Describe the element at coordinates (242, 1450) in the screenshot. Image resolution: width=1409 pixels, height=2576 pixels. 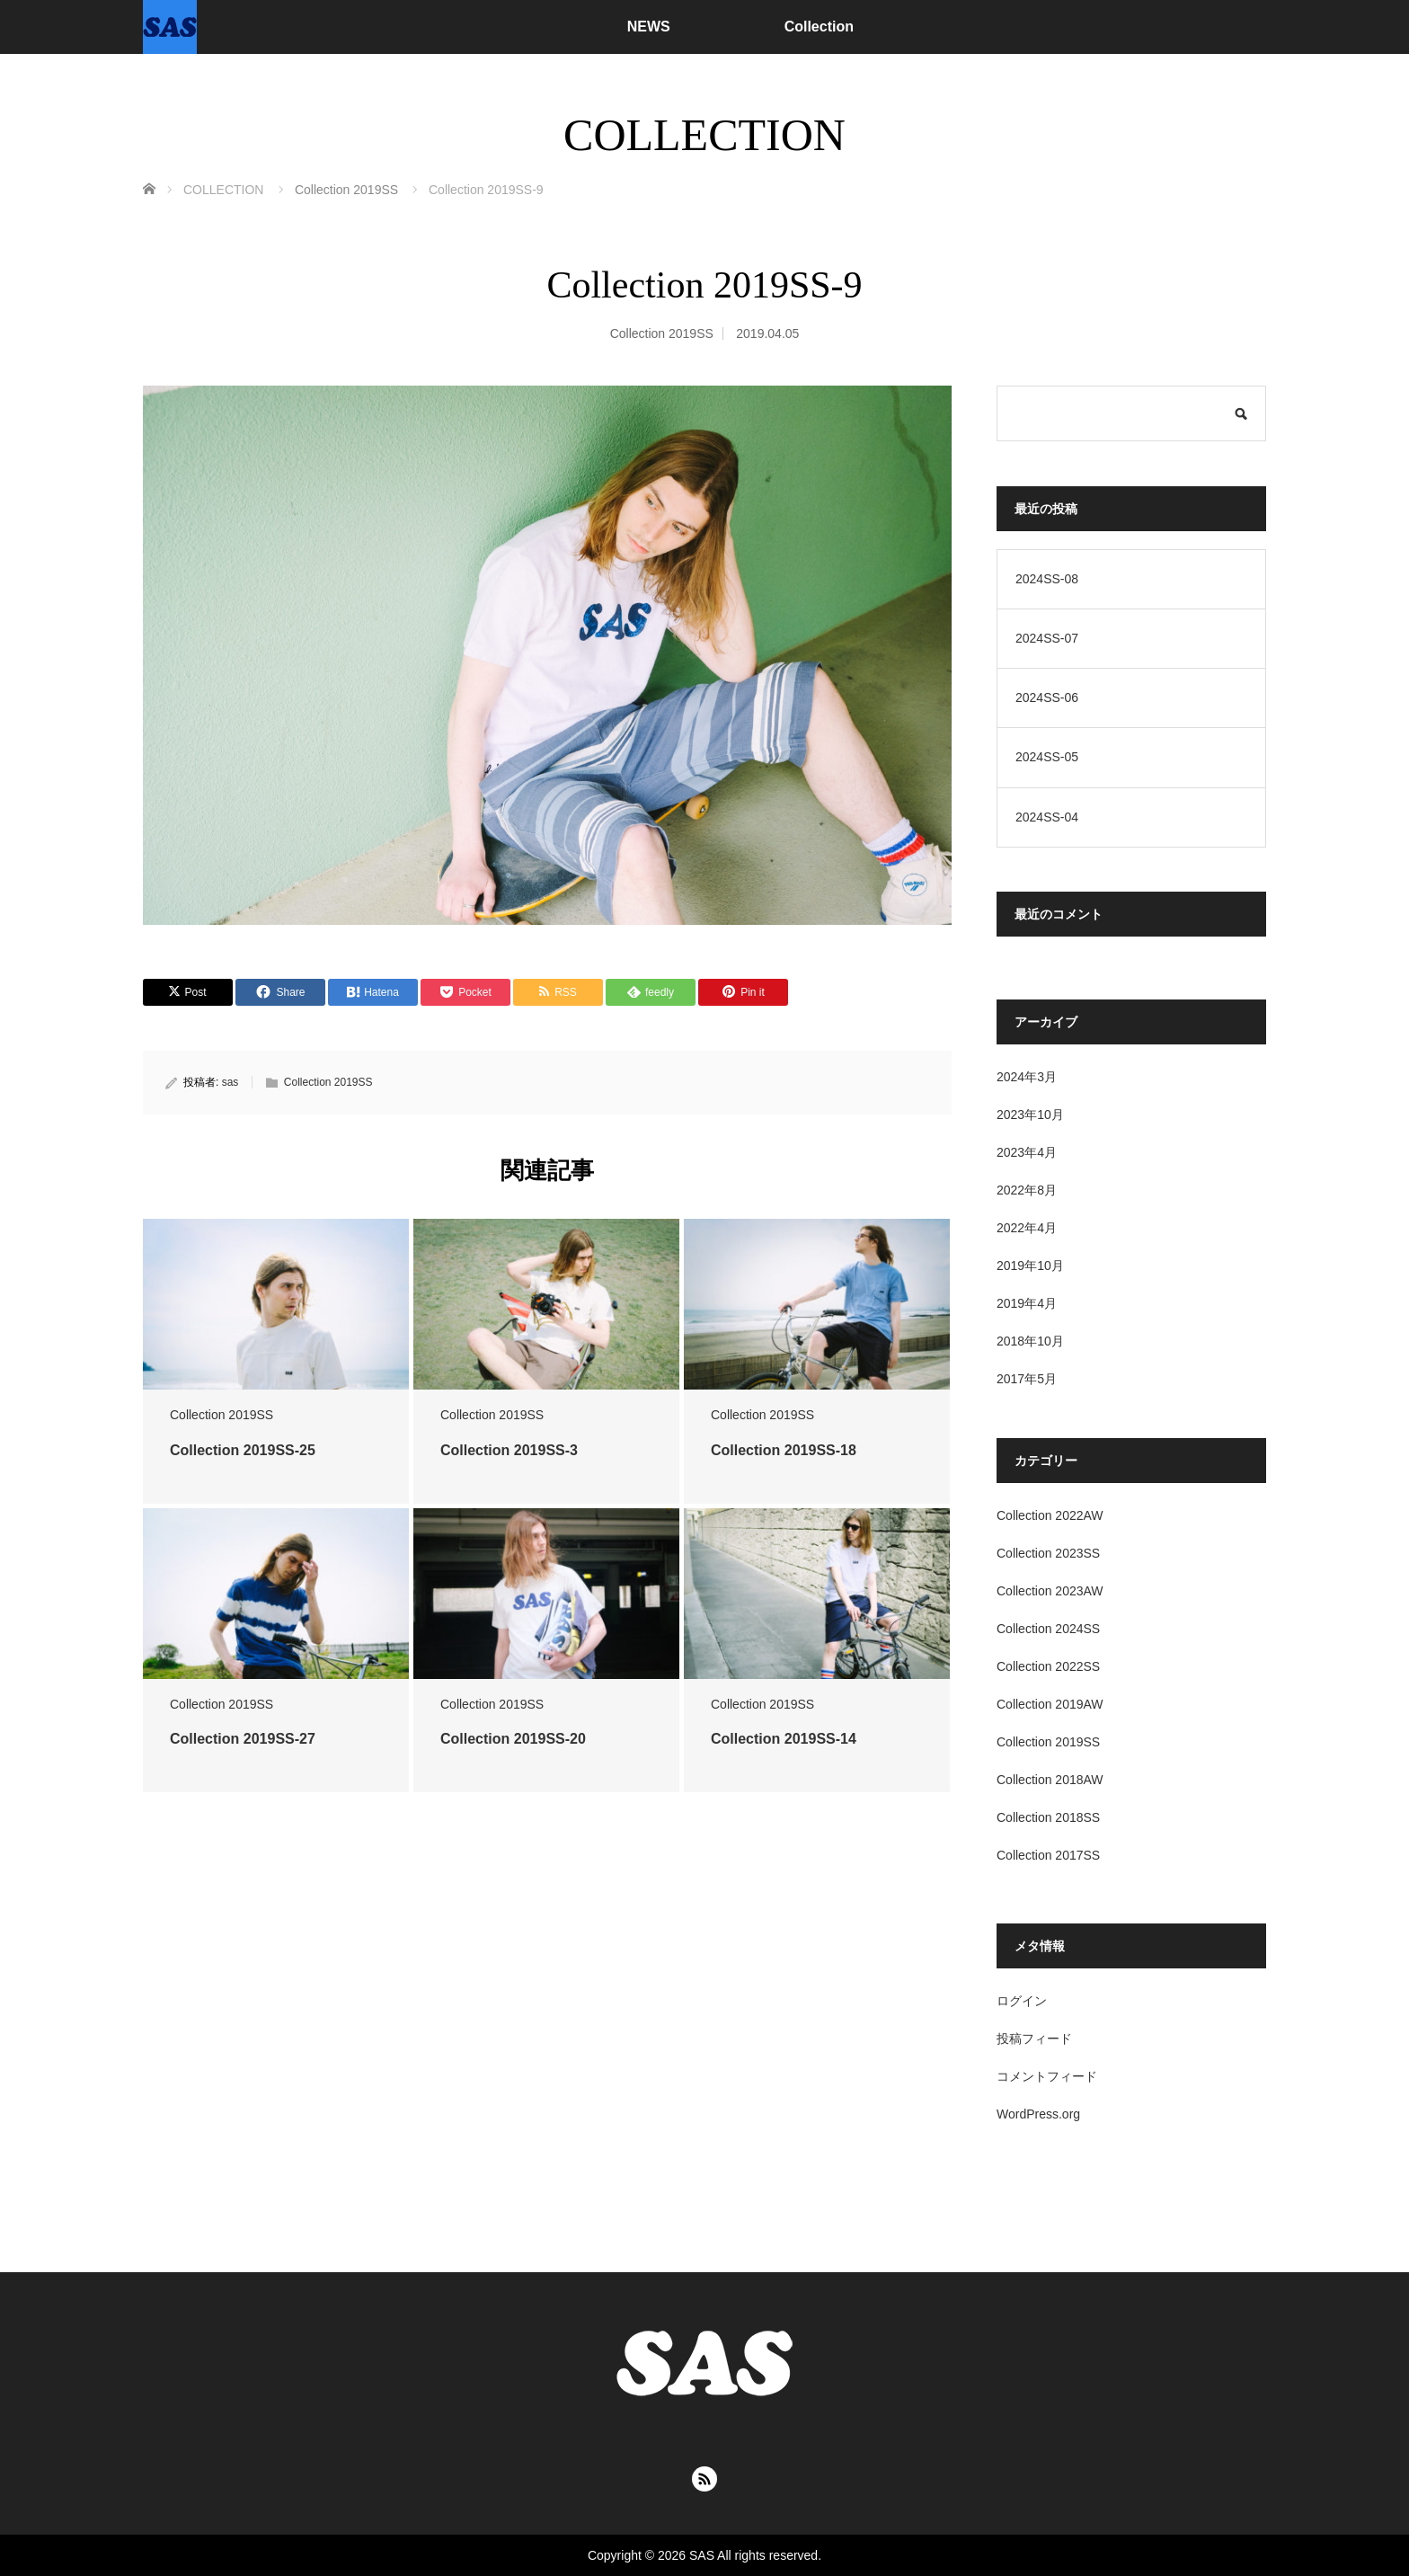
I see `Collection 2019SS-25` at that location.